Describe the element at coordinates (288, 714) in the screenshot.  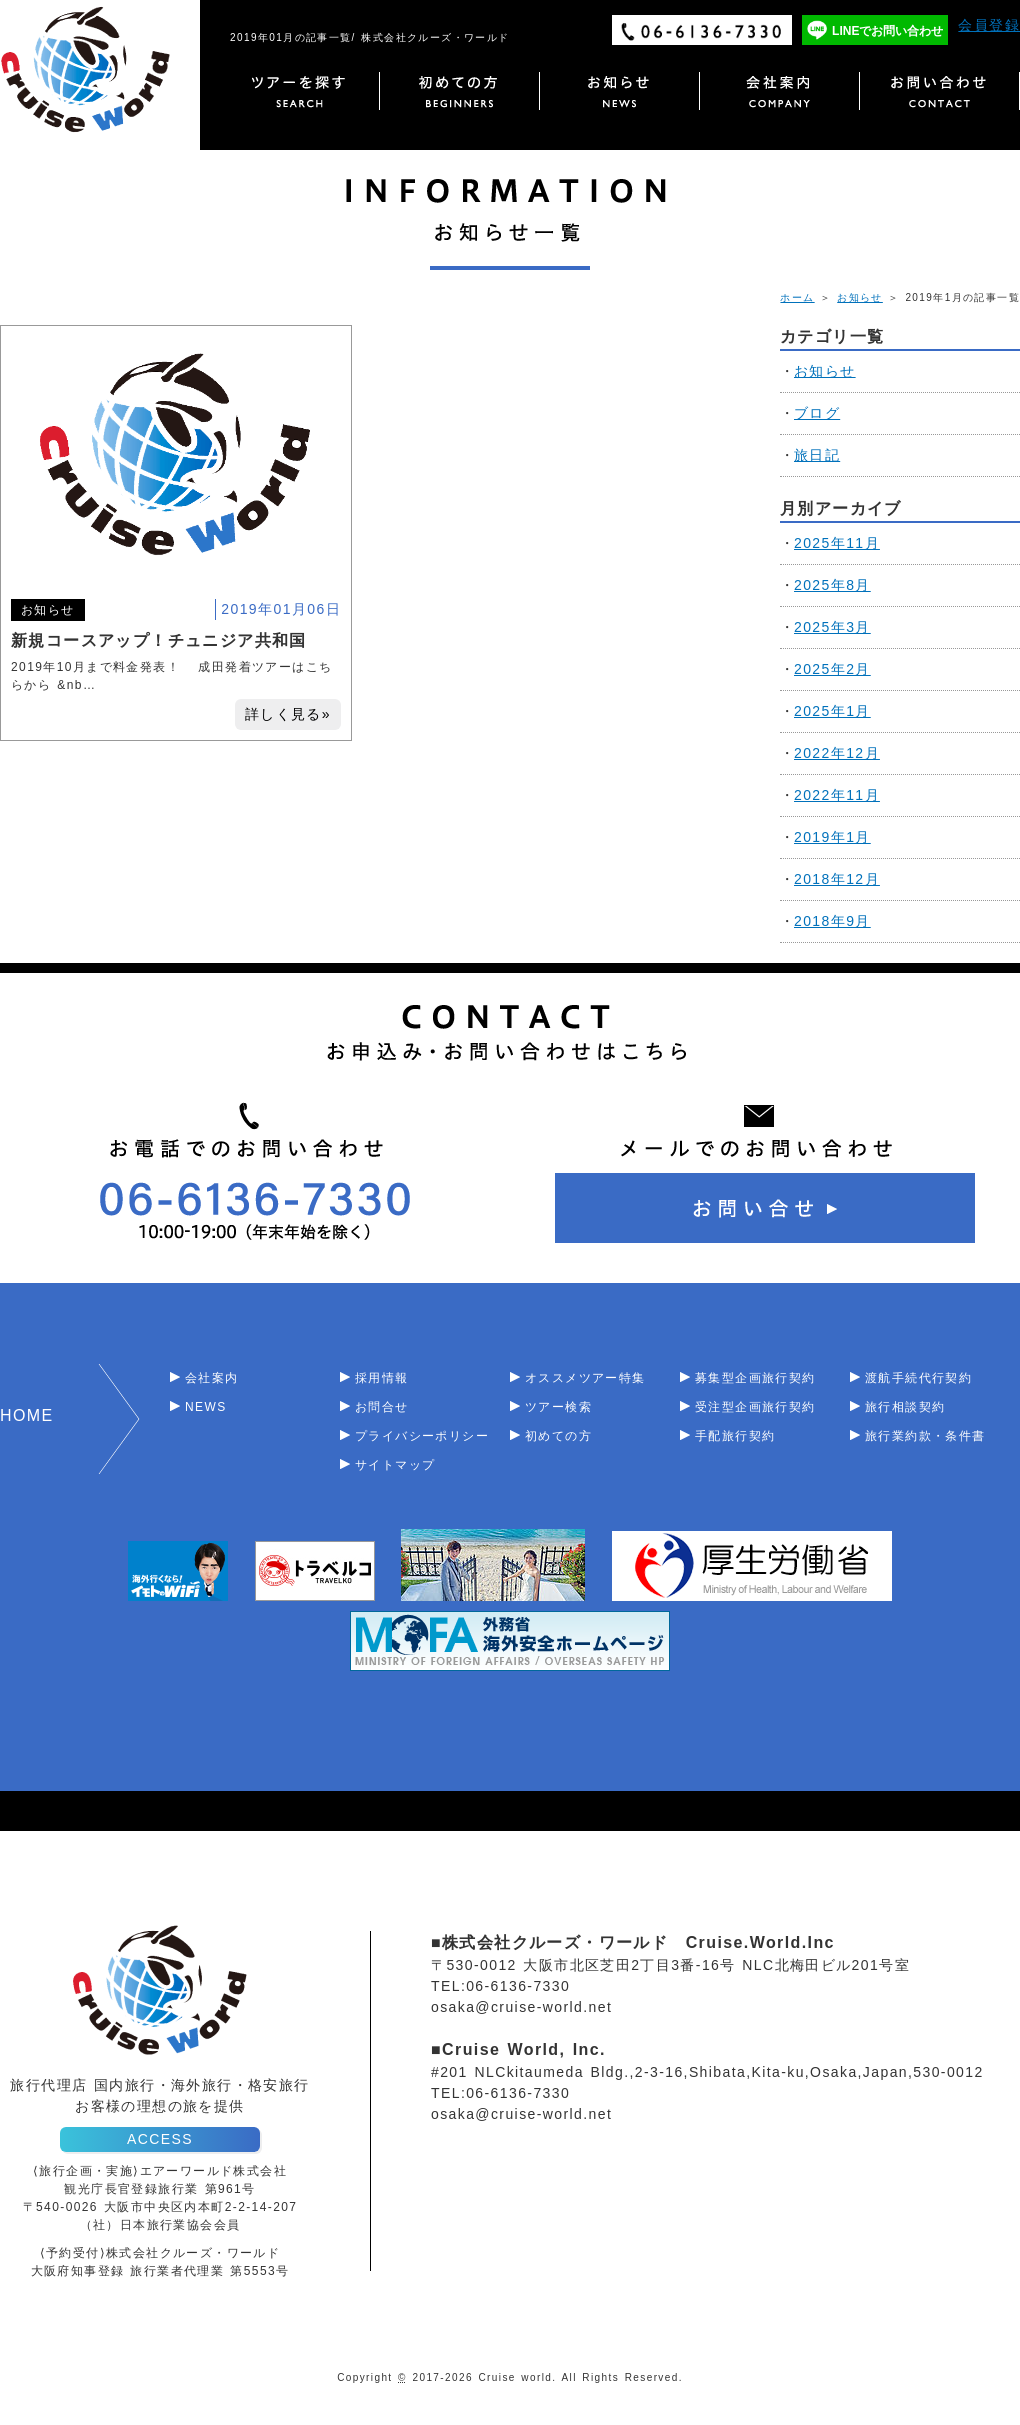
I see `詳しく見る»` at that location.